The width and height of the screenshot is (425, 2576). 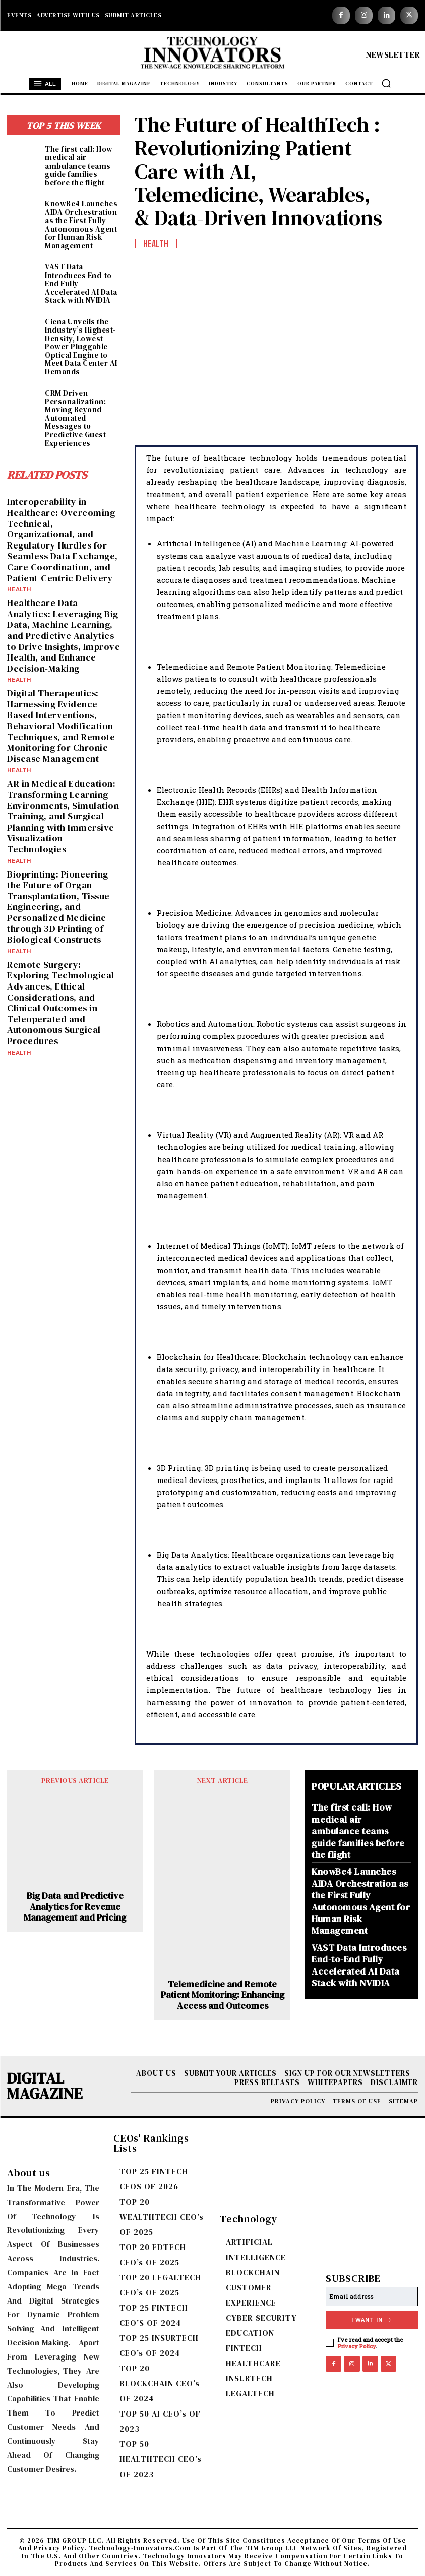 I want to click on VAST Data Introduces End-to-End Fully Accelerated AI Data Stack with NVIDIA, so click(x=359, y=1965).